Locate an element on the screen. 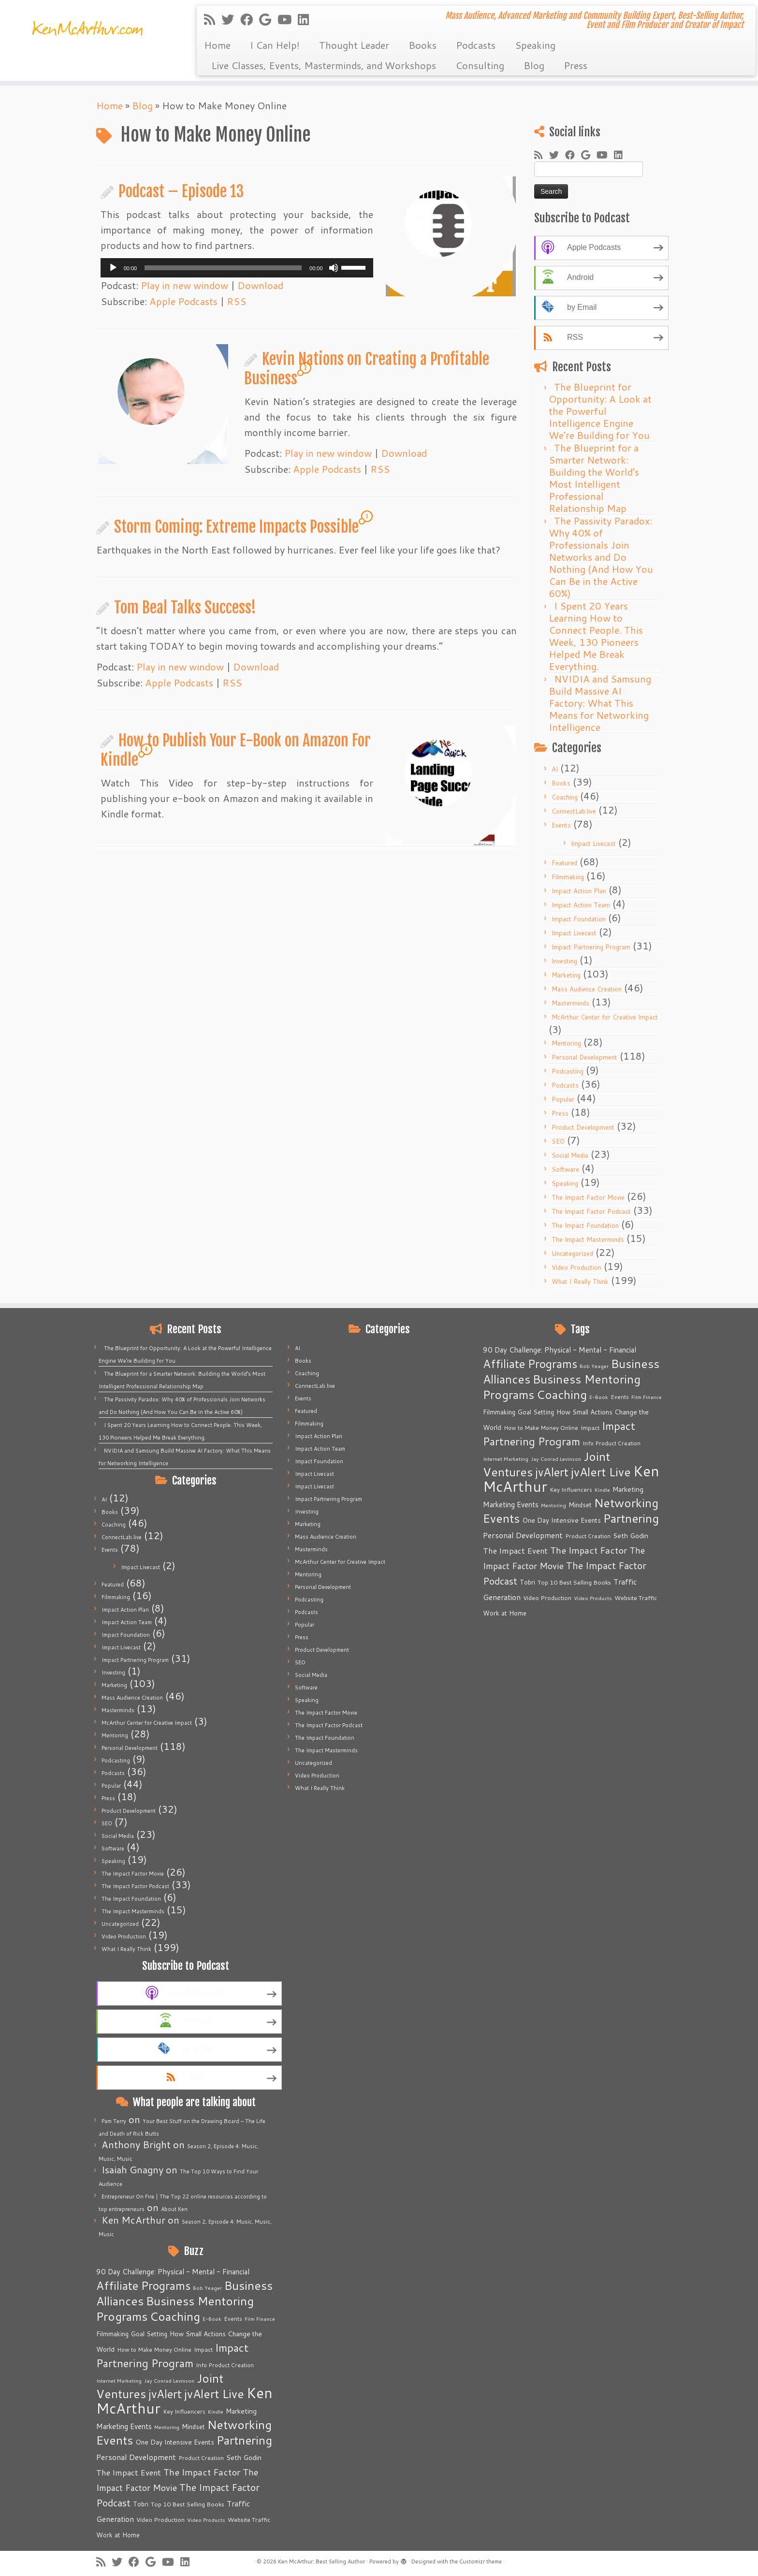 This screenshot has width=758, height=2576. jvAlert Live [jvAlert Live (77 items)] is located at coordinates (214, 2393).